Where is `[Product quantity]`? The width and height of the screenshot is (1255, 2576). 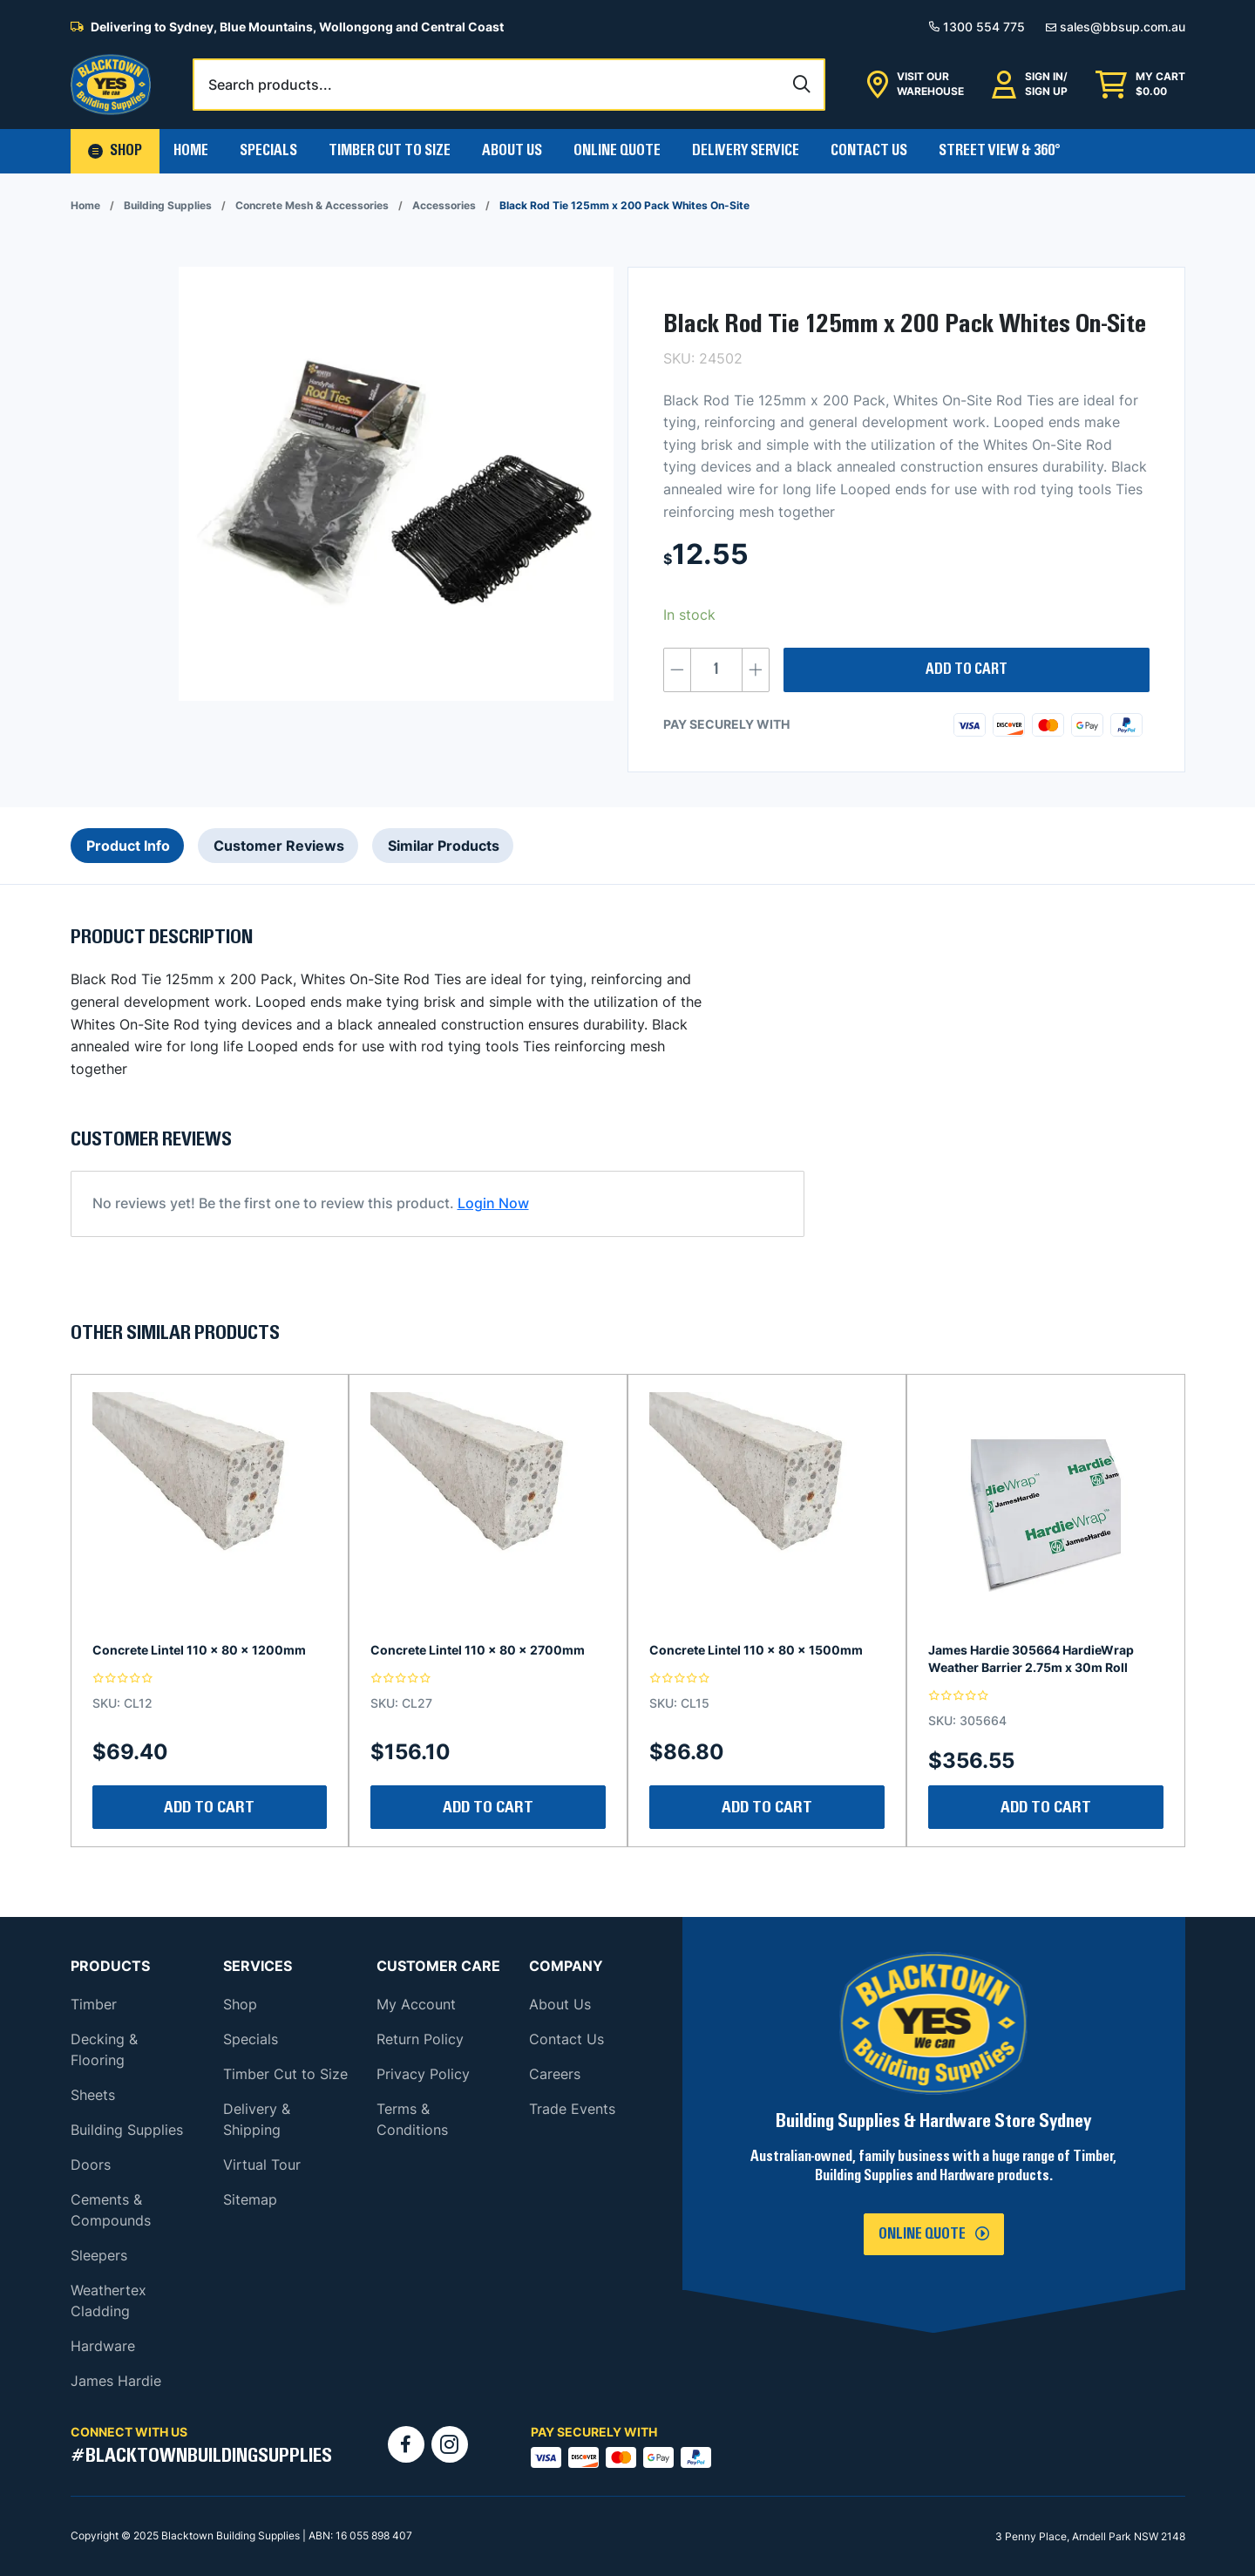
[Product quantity] is located at coordinates (716, 670).